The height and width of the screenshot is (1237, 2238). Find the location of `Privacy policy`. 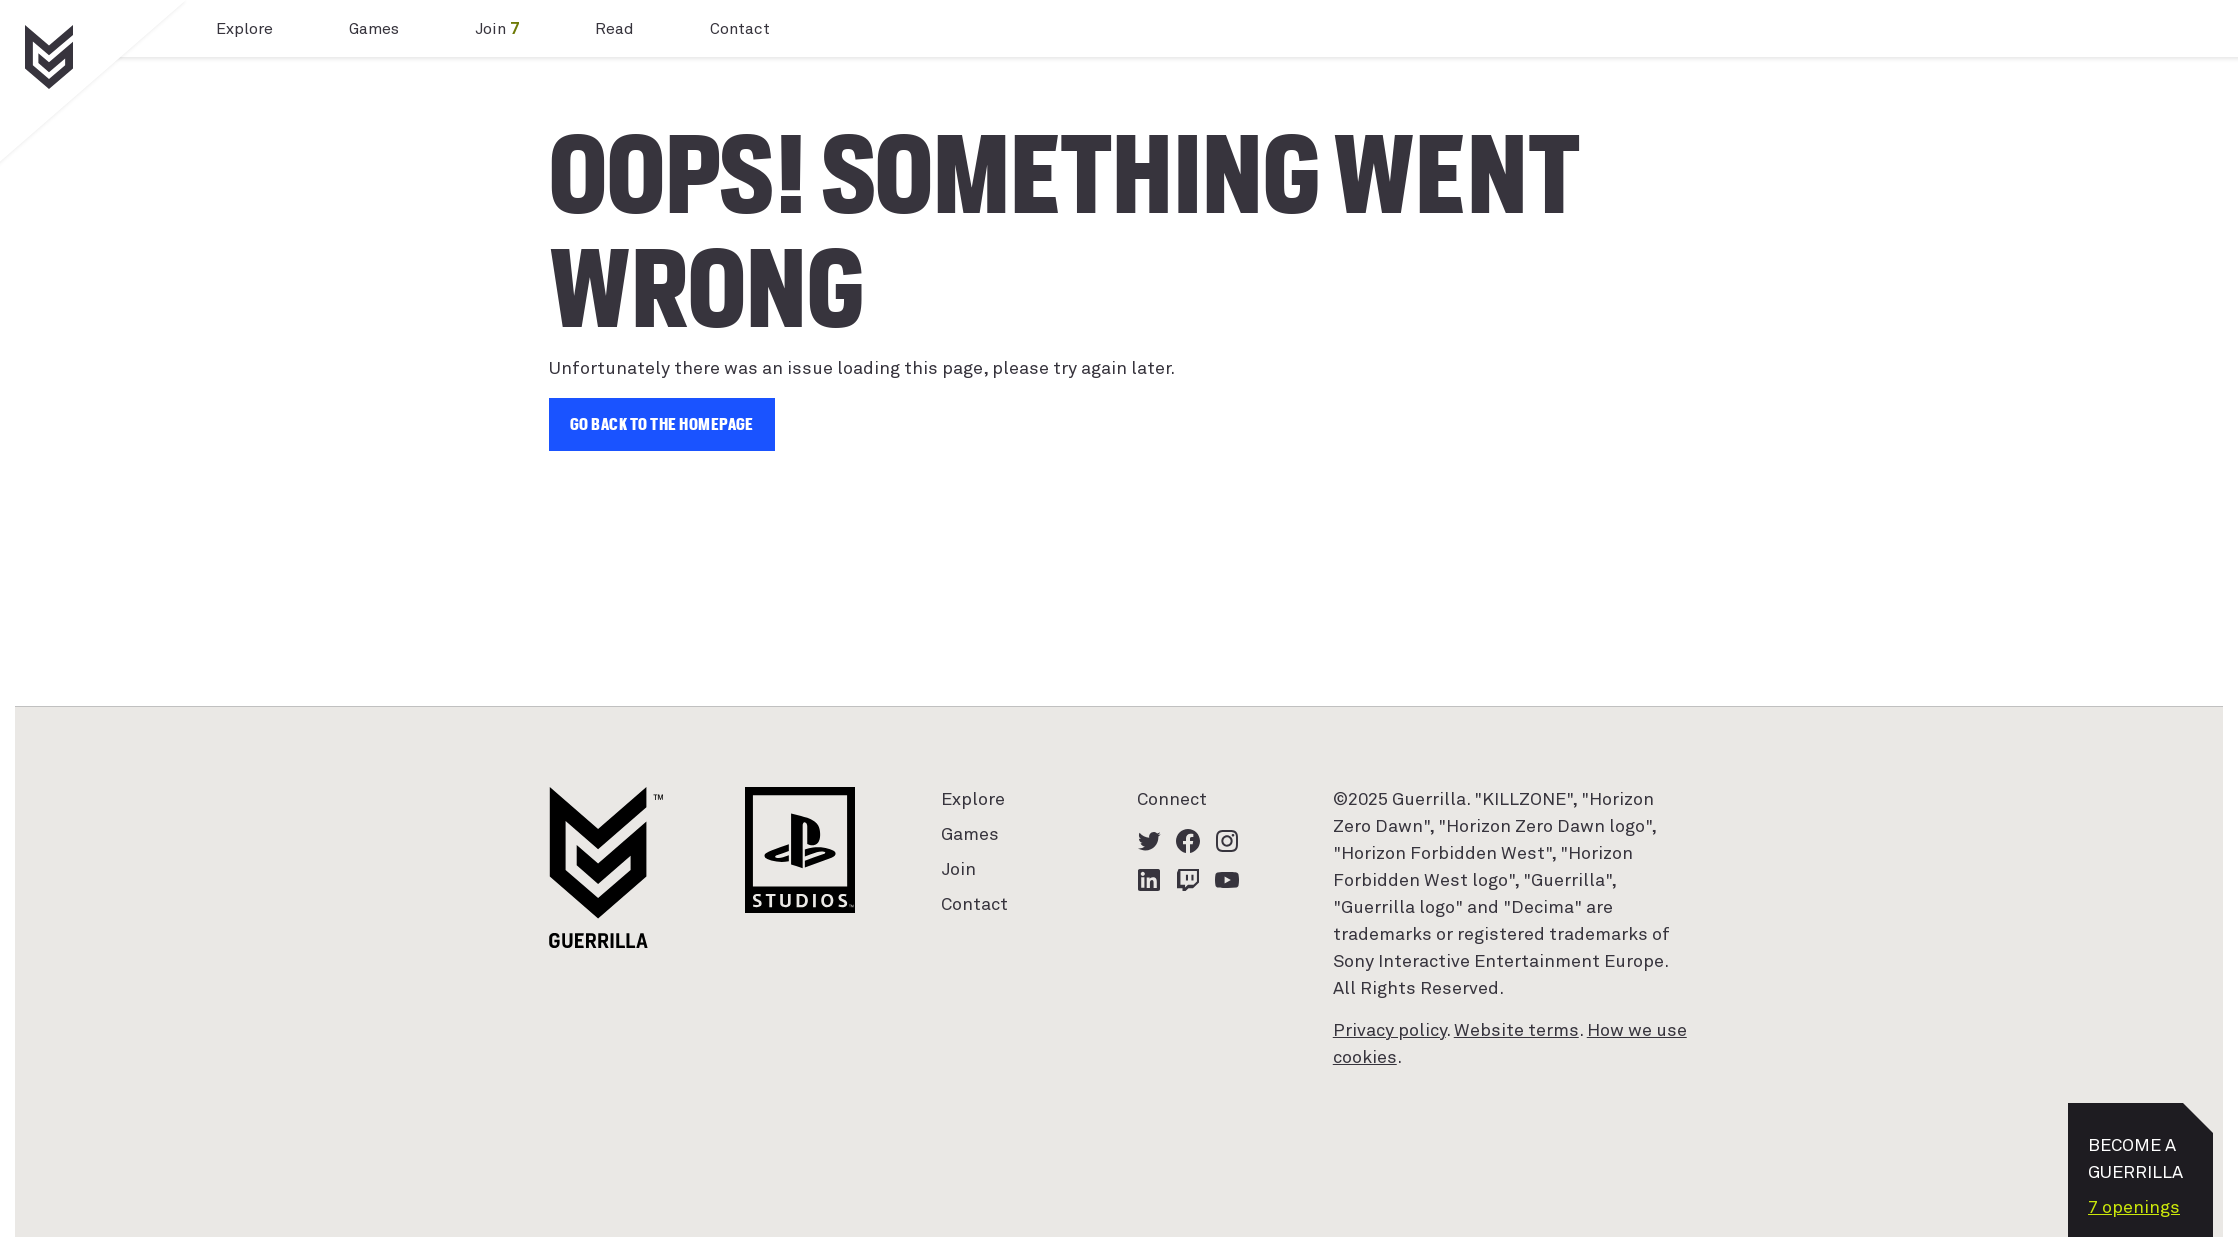

Privacy policy is located at coordinates (1389, 1031).